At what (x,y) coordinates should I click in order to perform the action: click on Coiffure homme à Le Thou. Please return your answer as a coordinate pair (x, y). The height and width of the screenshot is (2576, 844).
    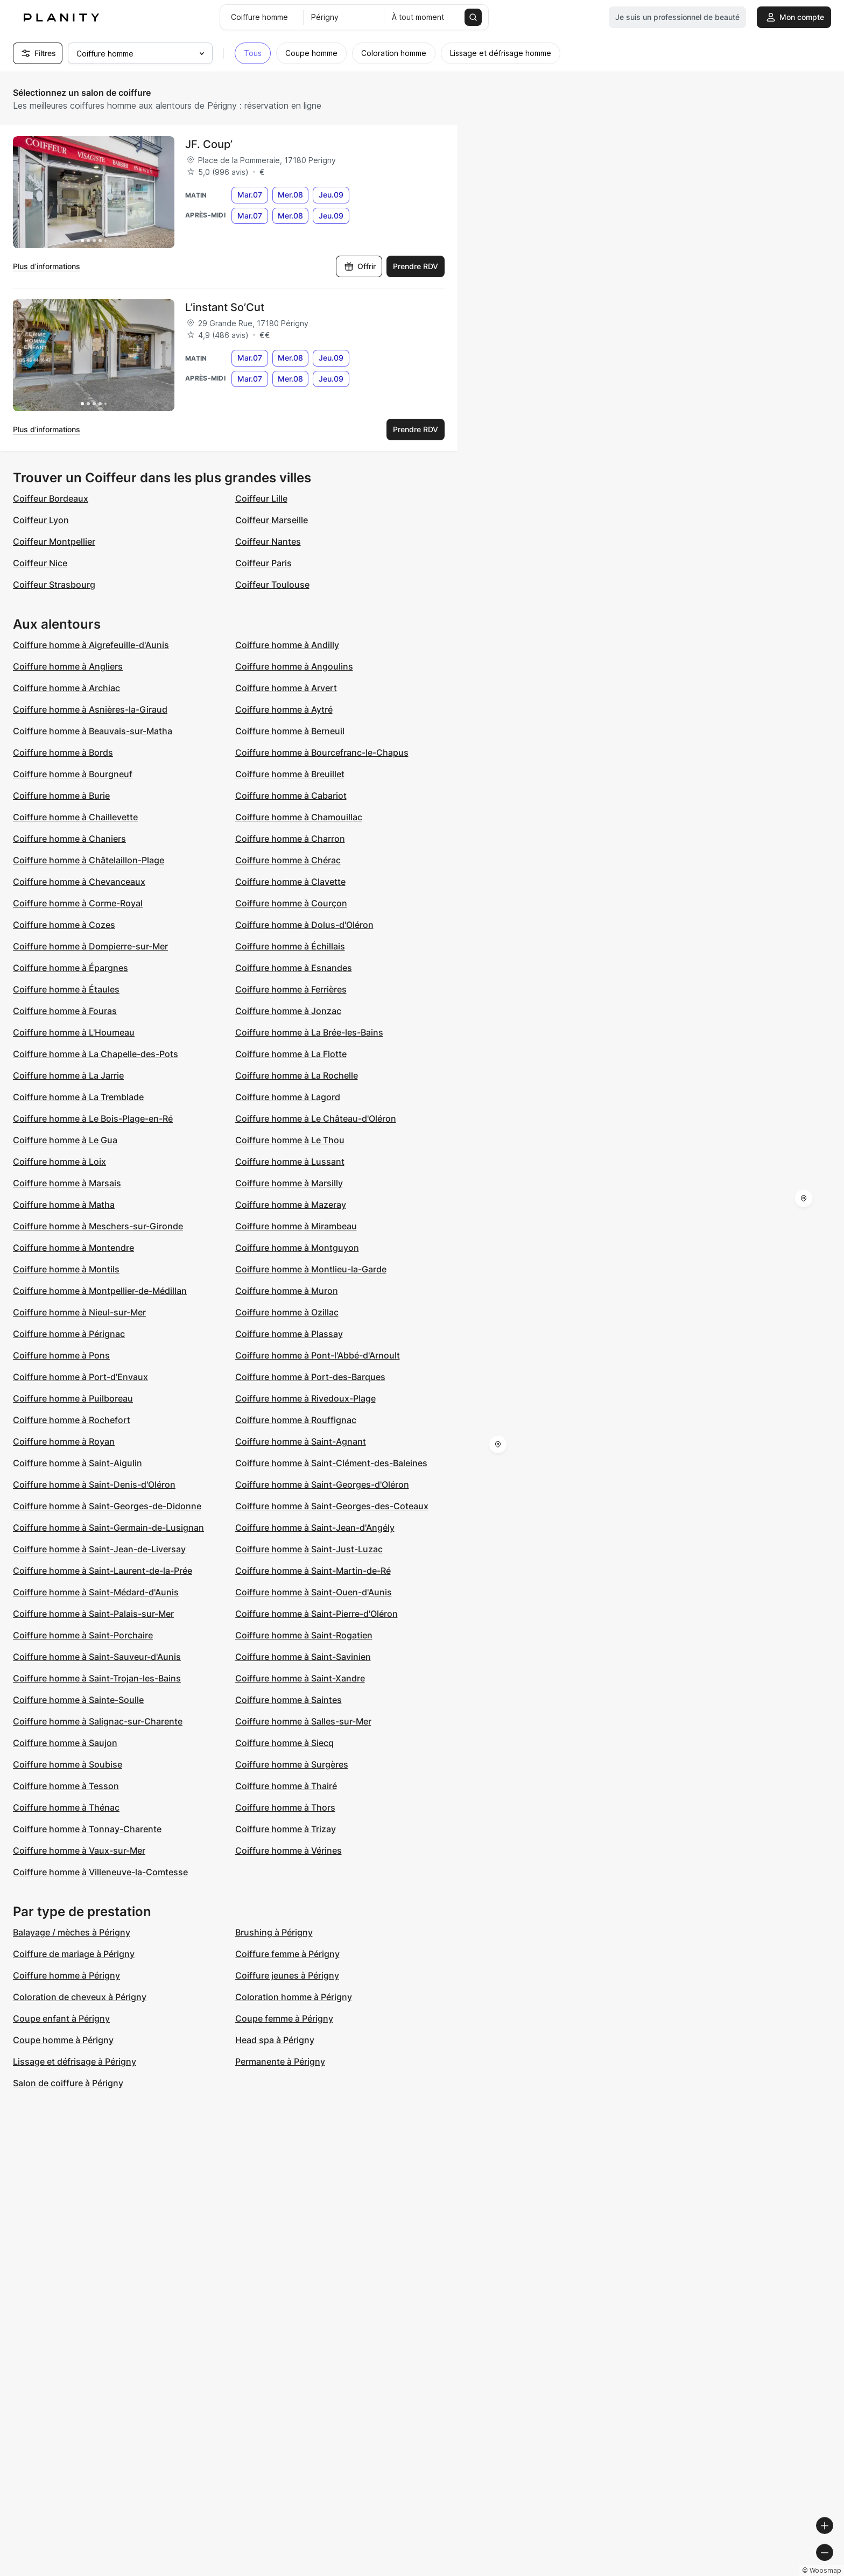
    Looking at the image, I should click on (289, 1140).